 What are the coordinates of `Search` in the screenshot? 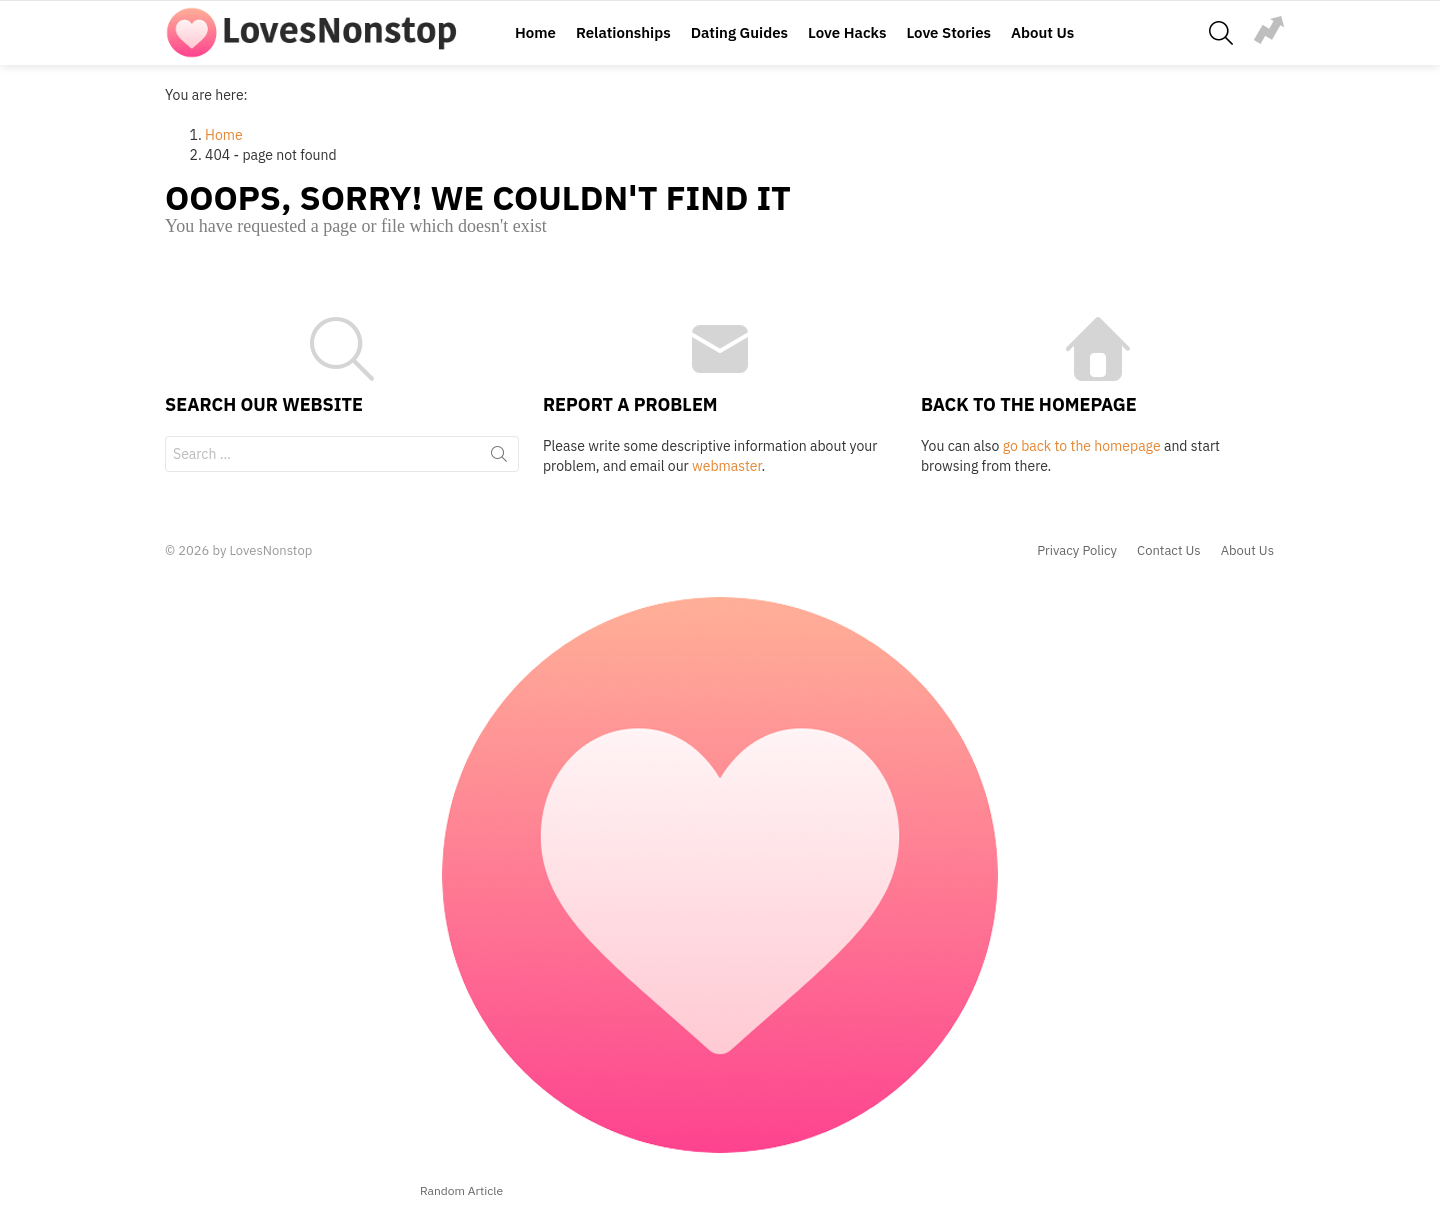 It's located at (499, 458).